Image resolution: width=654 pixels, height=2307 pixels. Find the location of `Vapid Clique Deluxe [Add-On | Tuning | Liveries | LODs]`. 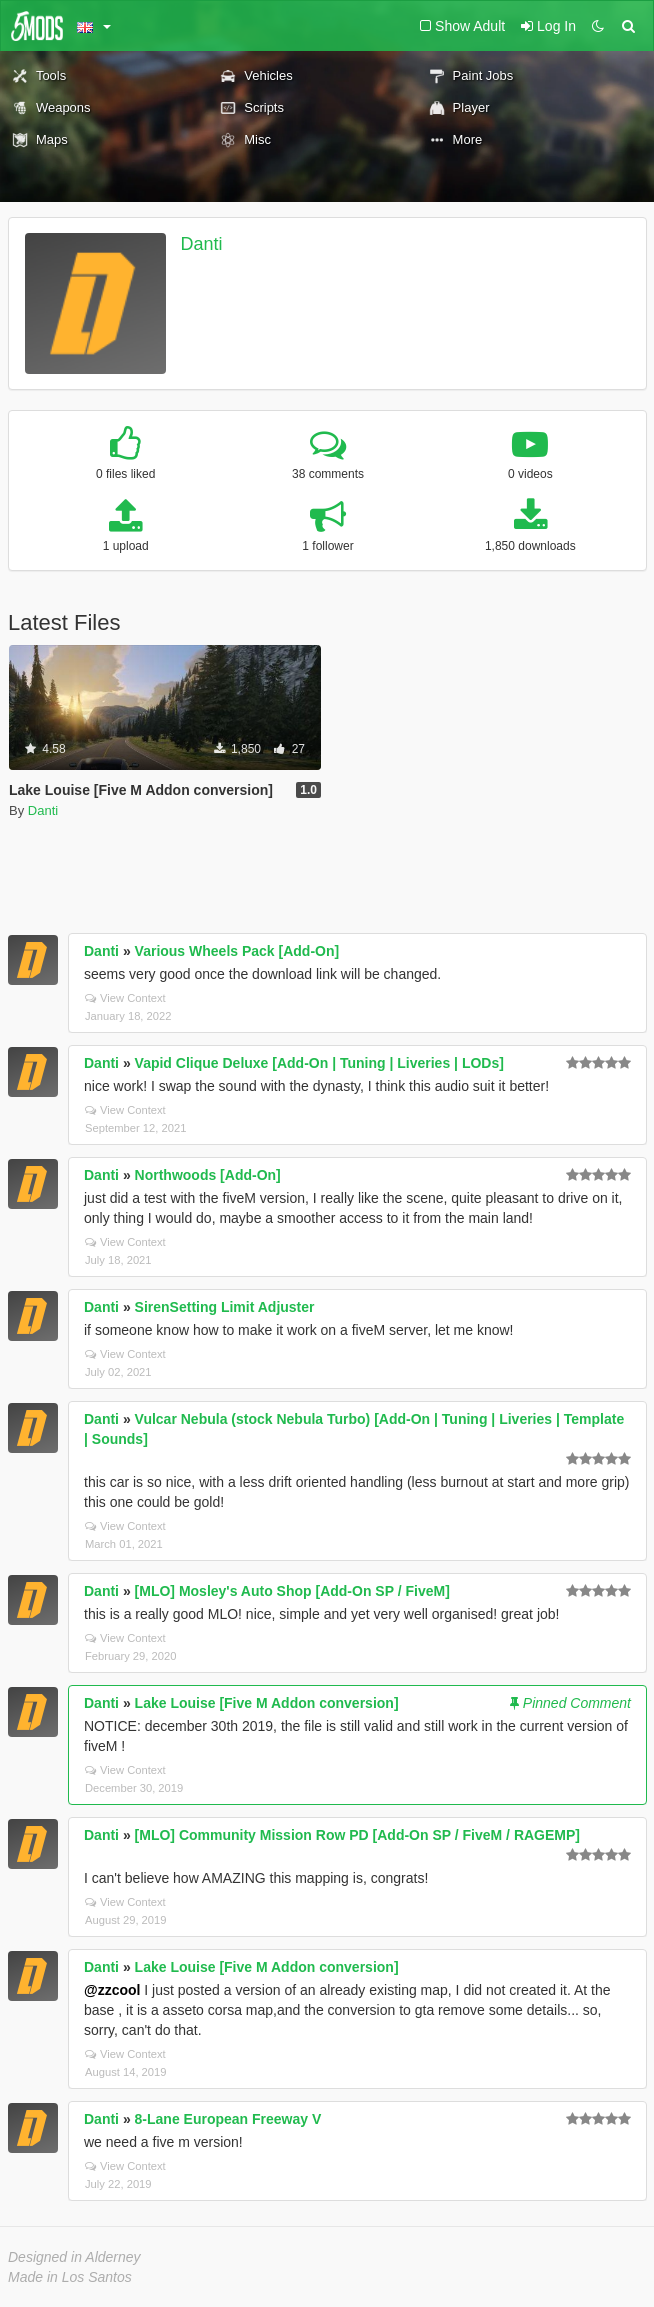

Vapid Clique Deluxe [Add-On | Tuning | Liveries | LODs] is located at coordinates (319, 1063).